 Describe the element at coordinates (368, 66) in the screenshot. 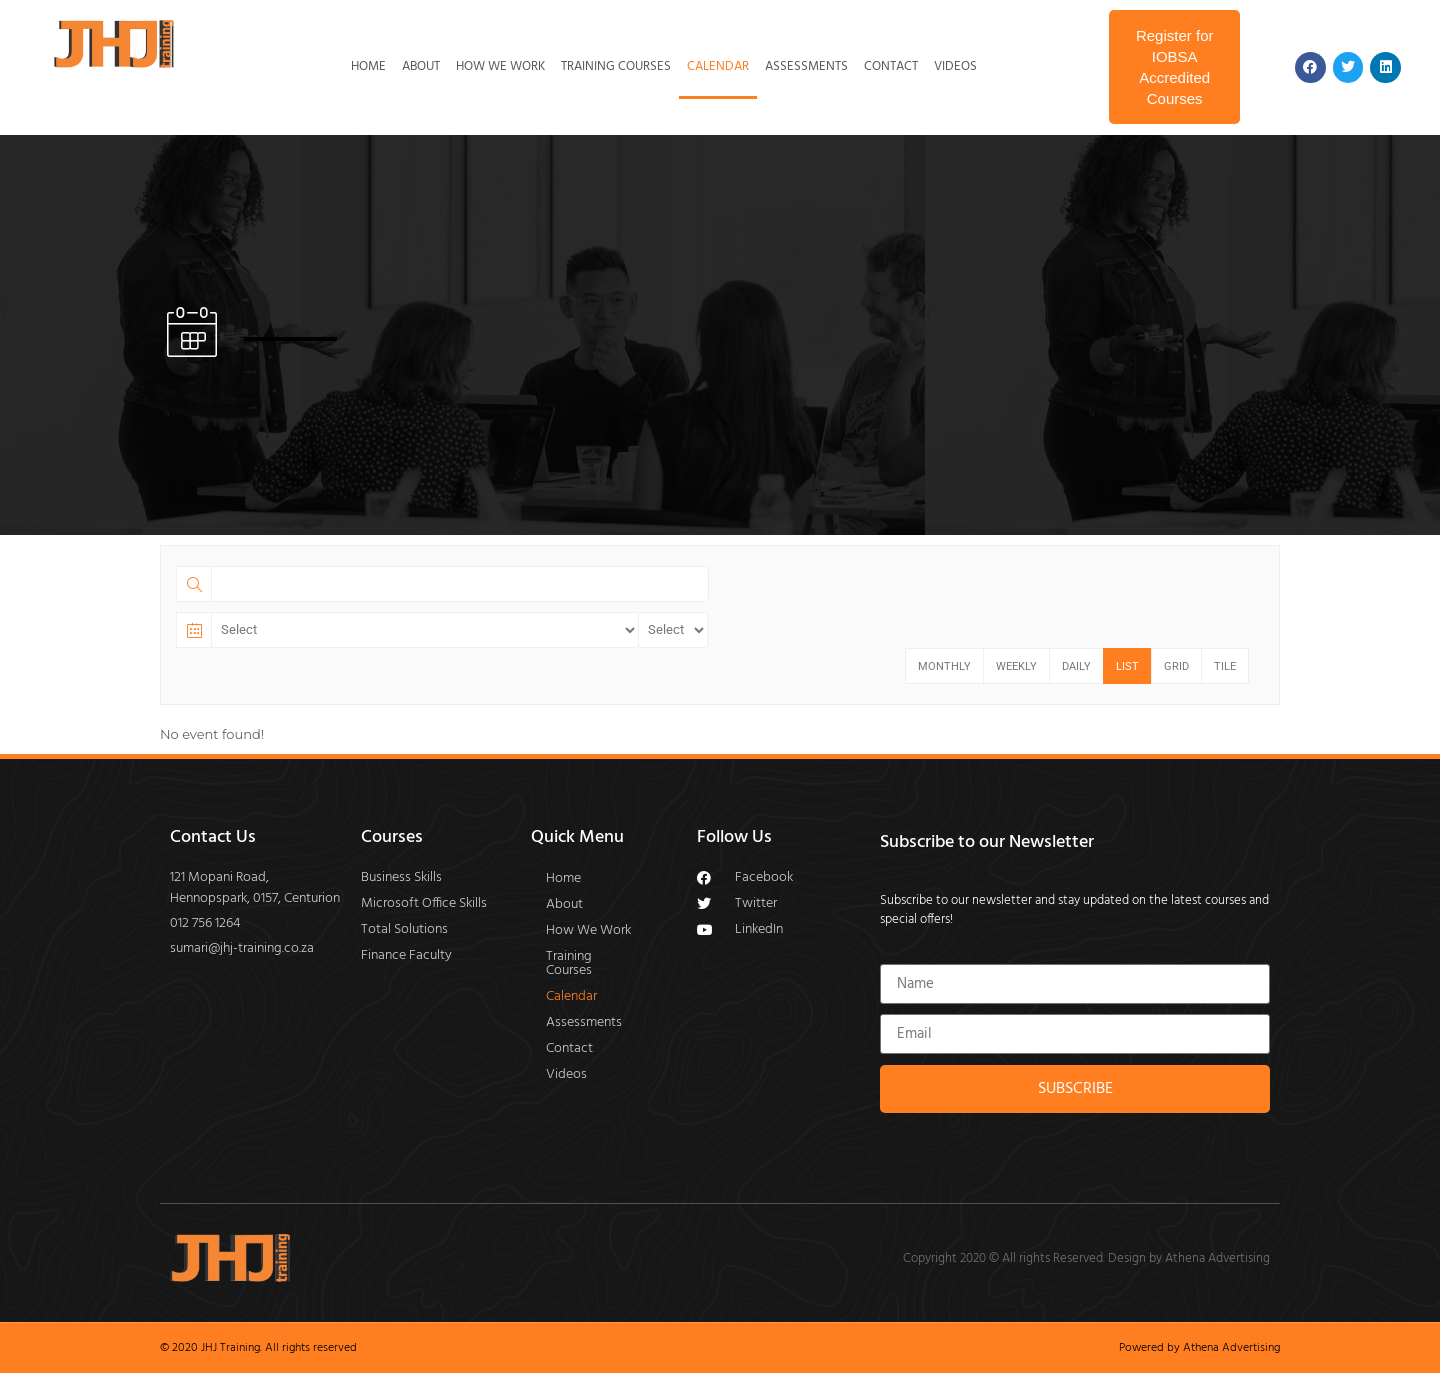

I see `Home` at that location.